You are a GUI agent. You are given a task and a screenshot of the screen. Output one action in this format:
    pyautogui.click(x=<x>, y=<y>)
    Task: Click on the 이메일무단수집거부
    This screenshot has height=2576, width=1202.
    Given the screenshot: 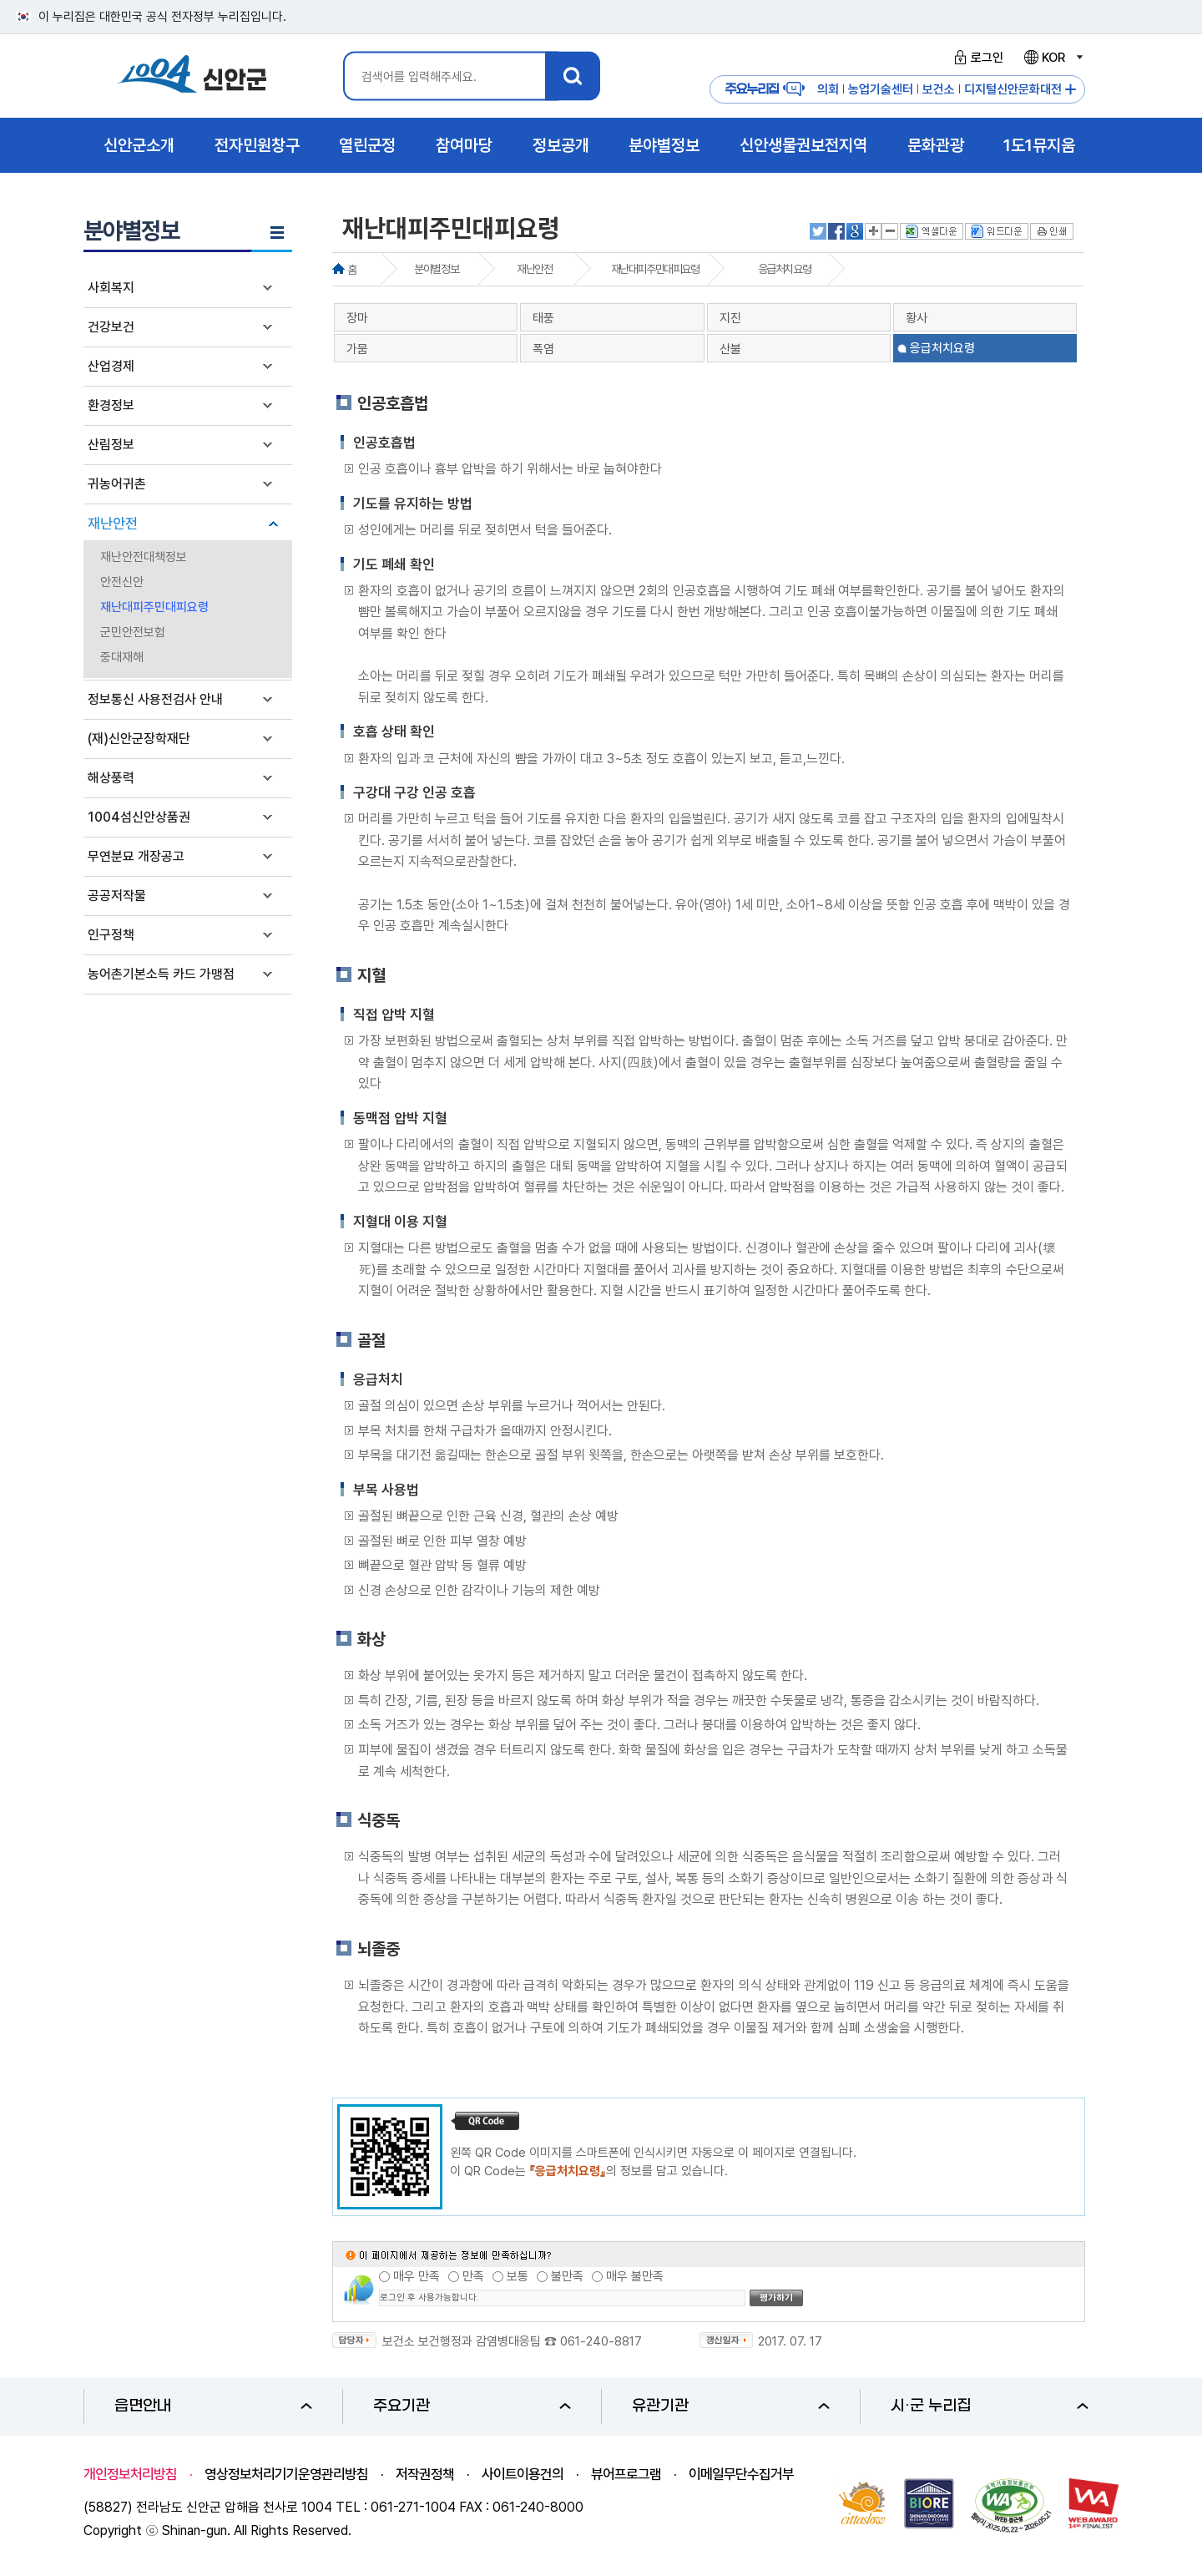 What is the action you would take?
    pyautogui.click(x=741, y=2474)
    